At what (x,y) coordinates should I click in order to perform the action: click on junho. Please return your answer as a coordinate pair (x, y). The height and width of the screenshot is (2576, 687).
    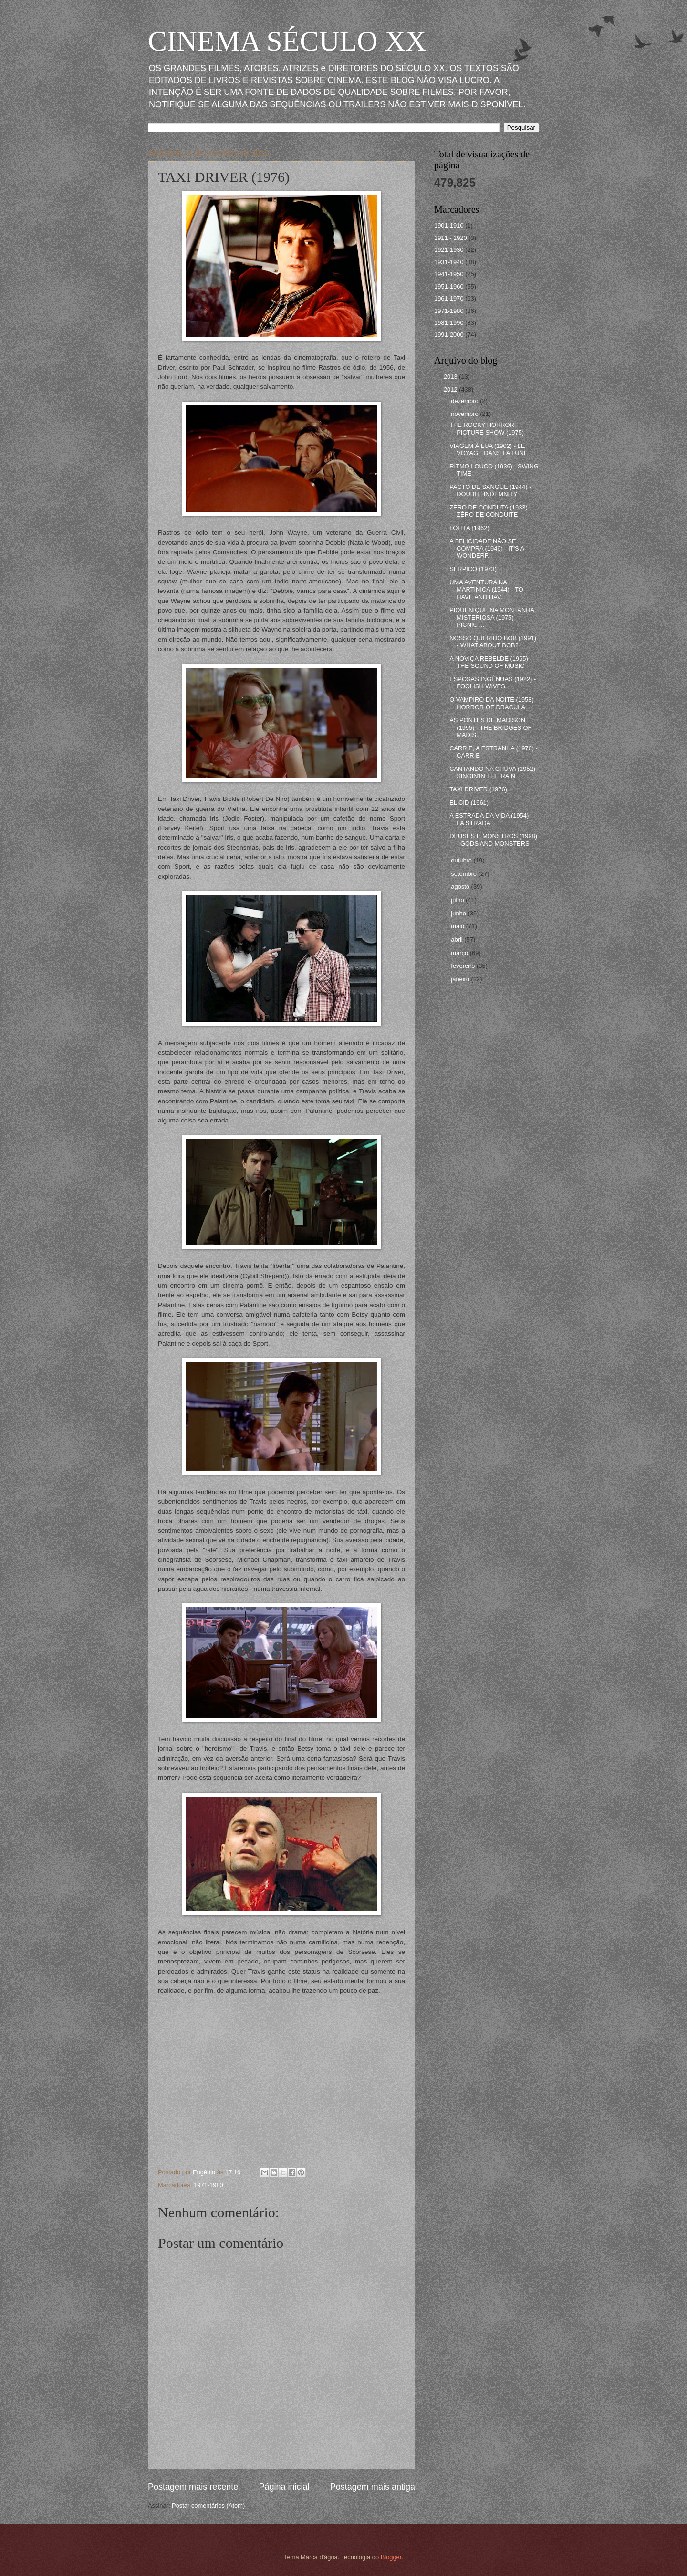
    Looking at the image, I should click on (459, 913).